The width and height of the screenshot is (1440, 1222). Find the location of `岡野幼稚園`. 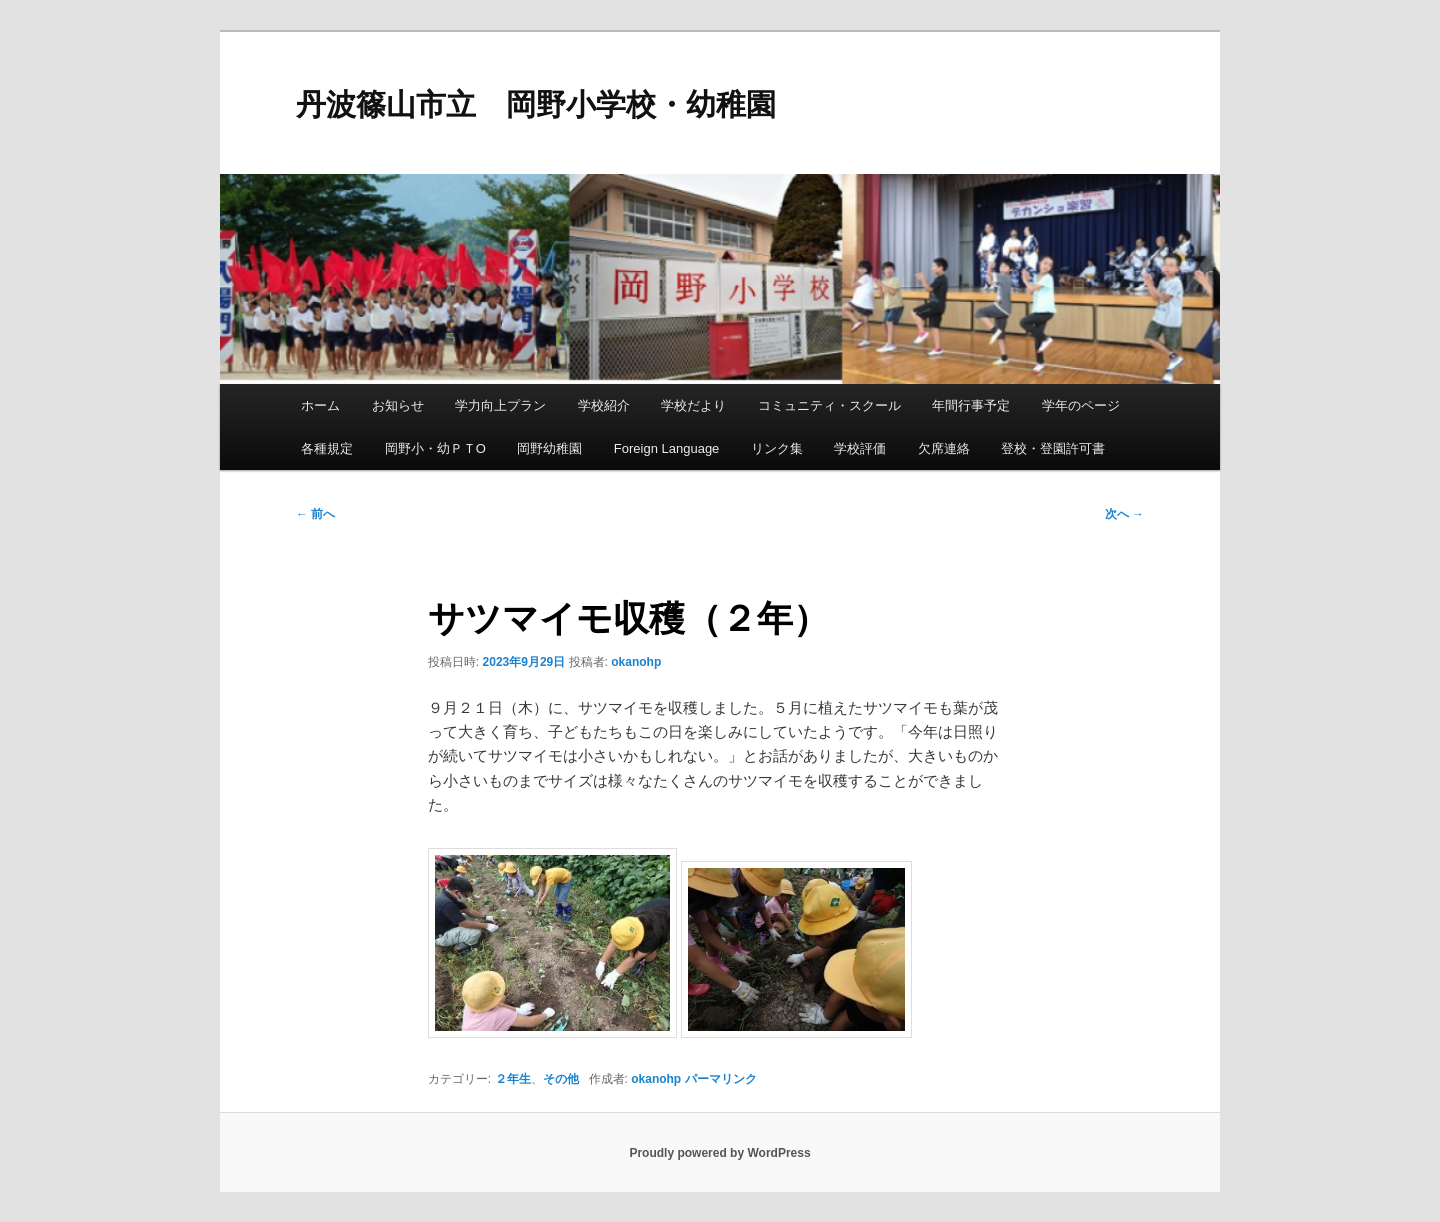

岡野幼稚園 is located at coordinates (549, 448).